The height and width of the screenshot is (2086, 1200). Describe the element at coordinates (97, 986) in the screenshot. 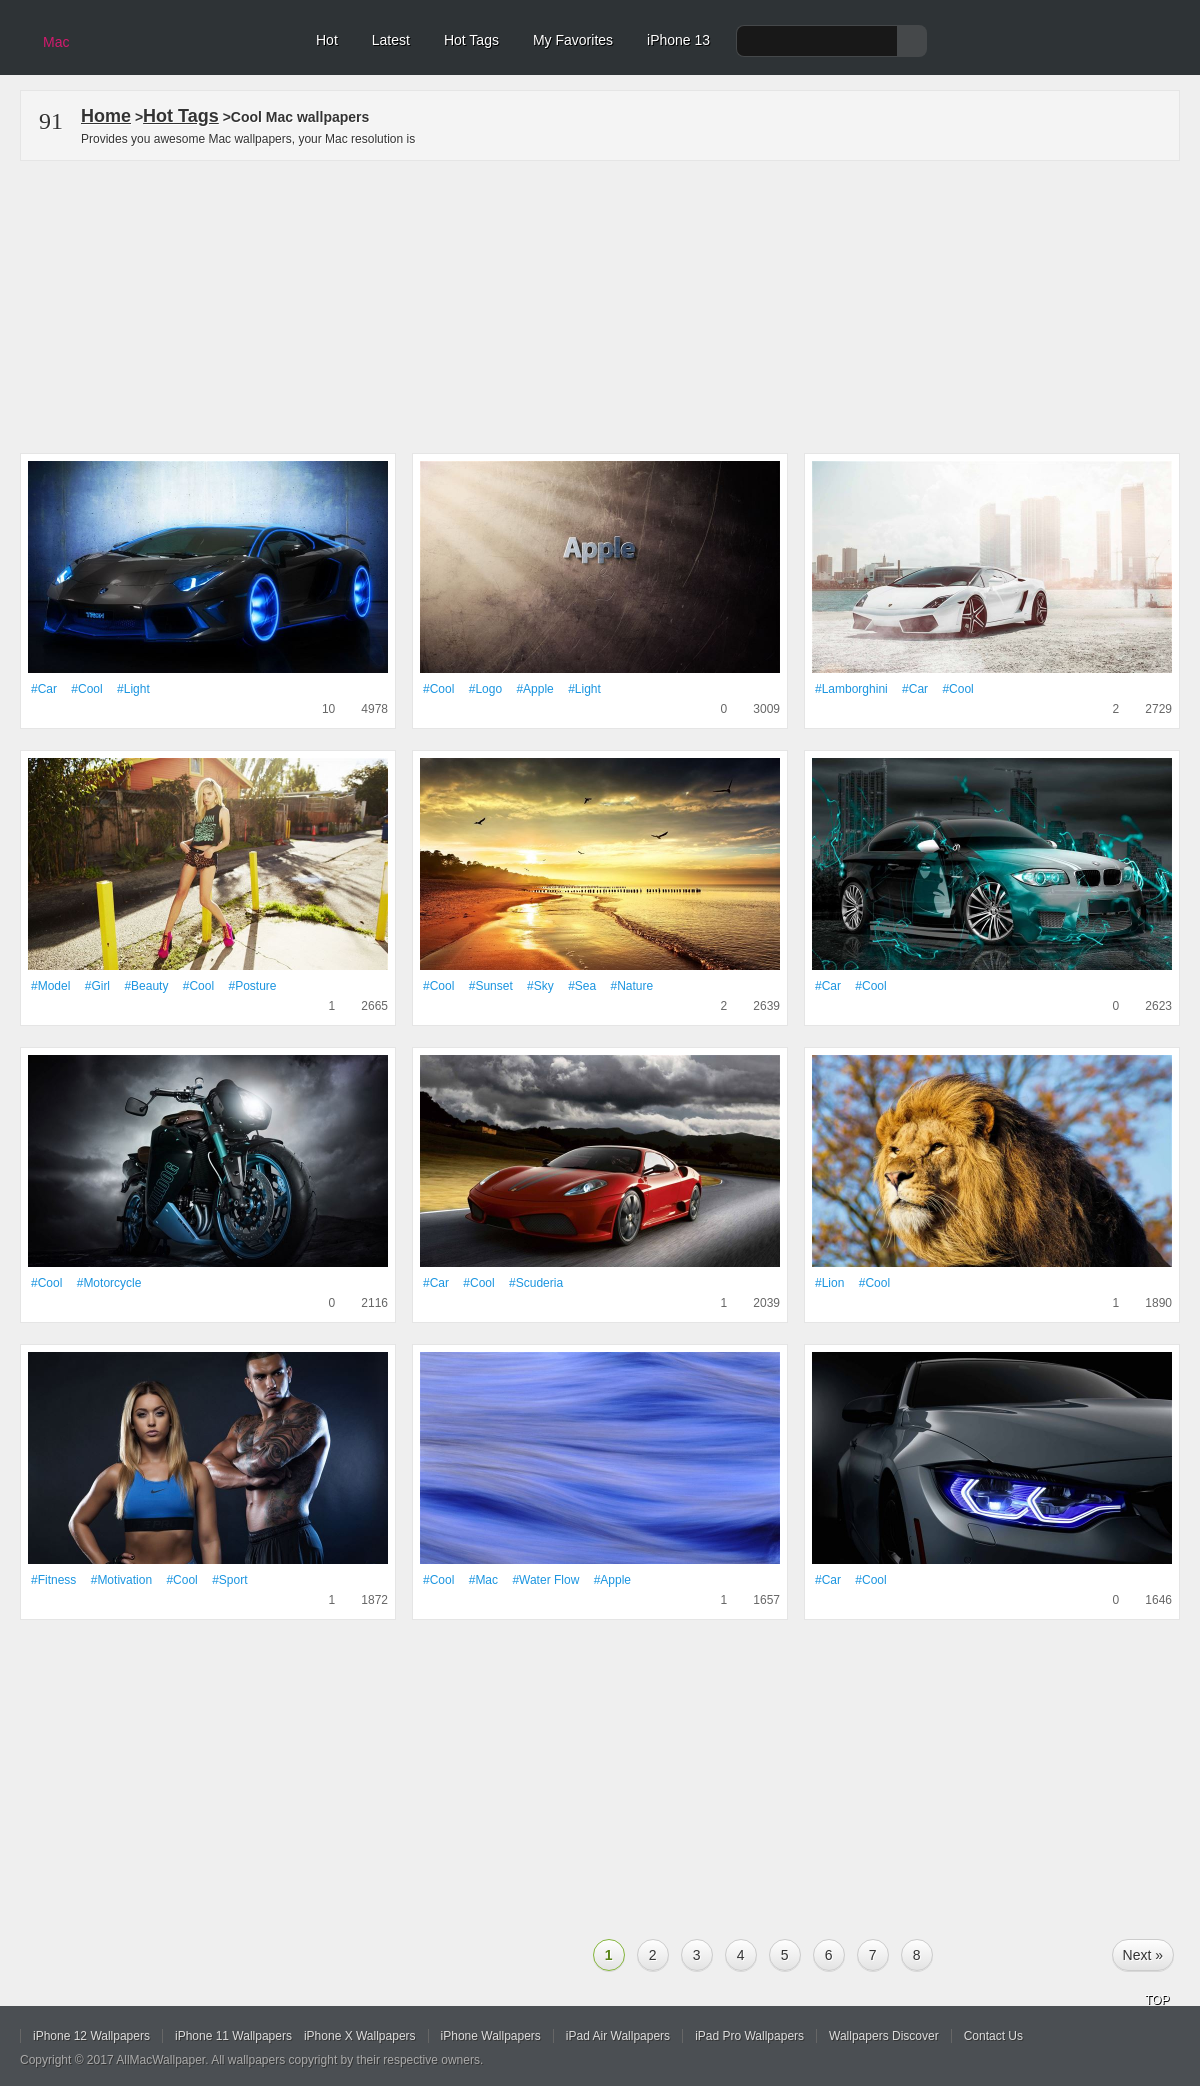

I see `#Girl` at that location.